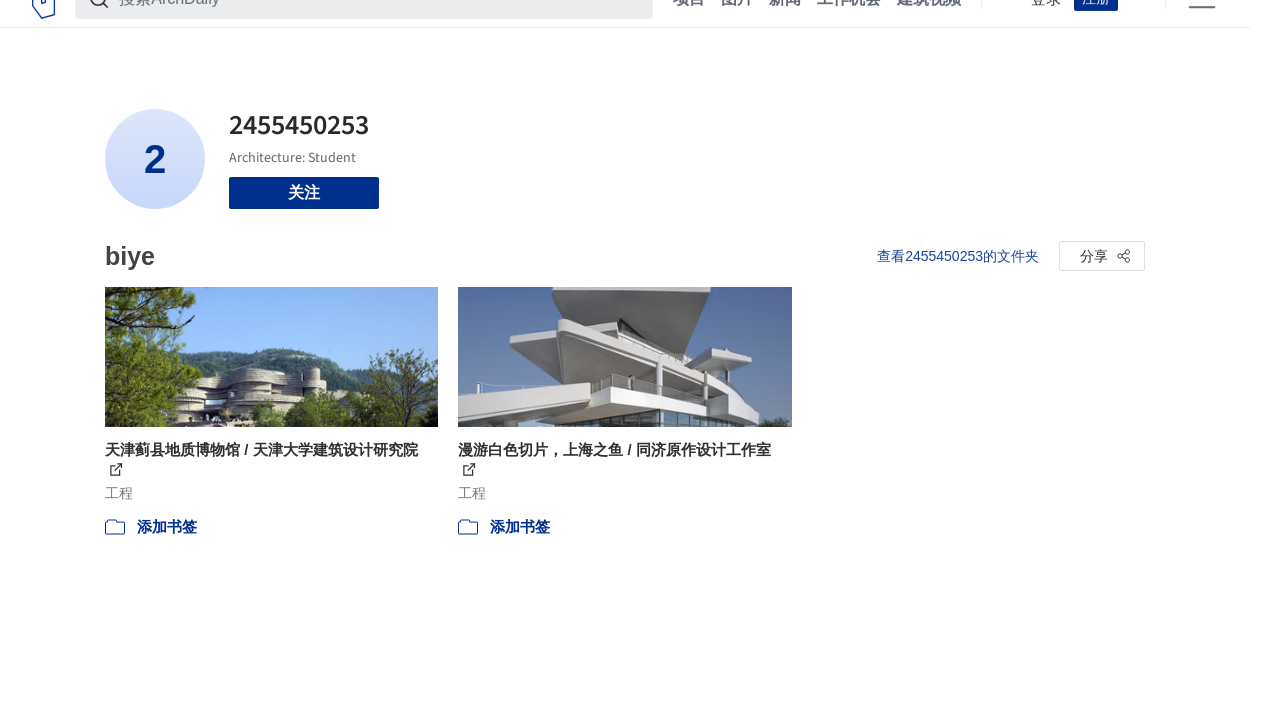  What do you see at coordinates (1046, 28) in the screenshot?
I see `登录` at bounding box center [1046, 28].